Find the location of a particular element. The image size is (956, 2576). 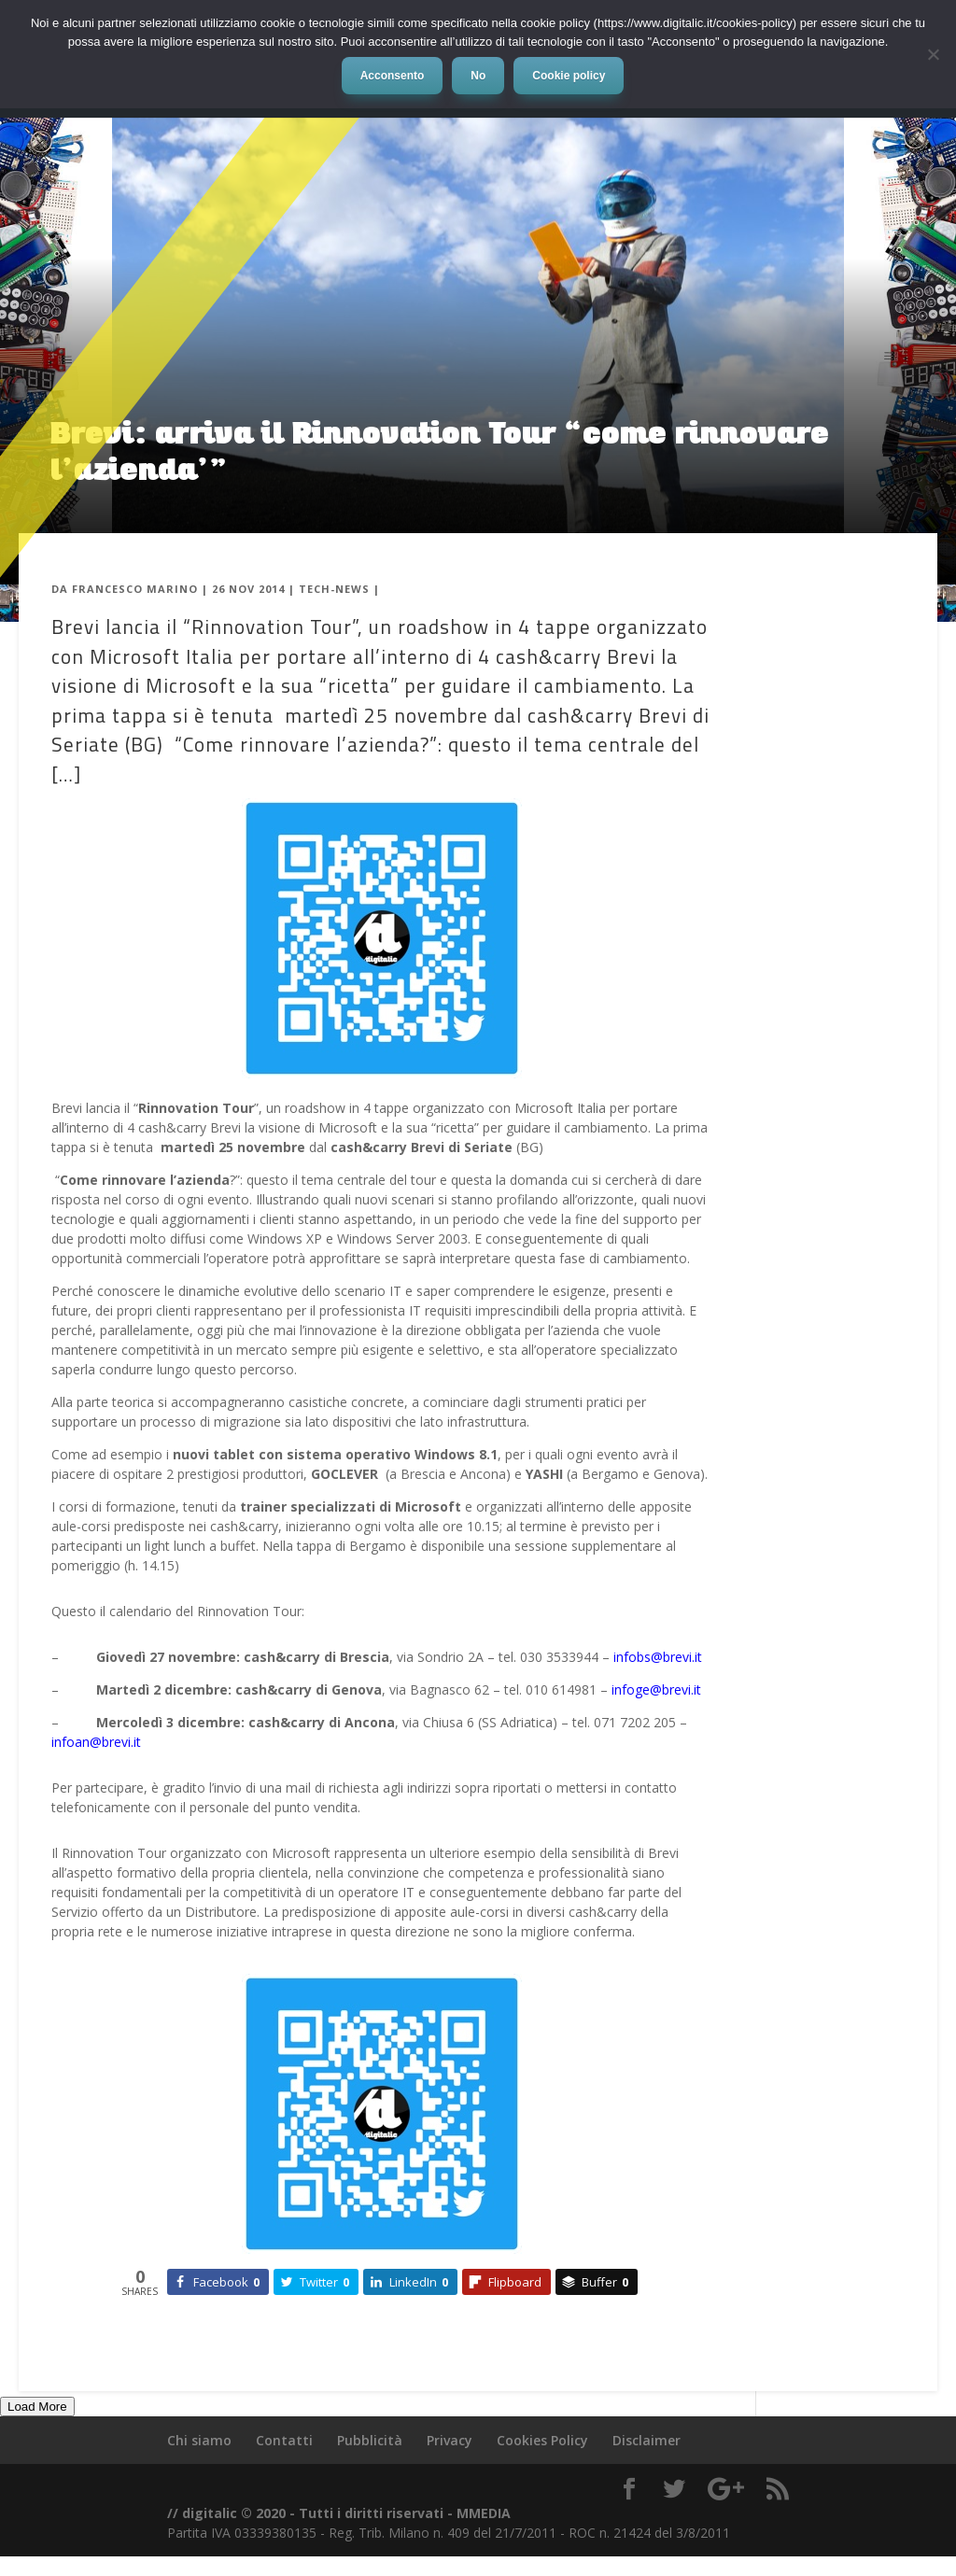

Contatti is located at coordinates (284, 2440).